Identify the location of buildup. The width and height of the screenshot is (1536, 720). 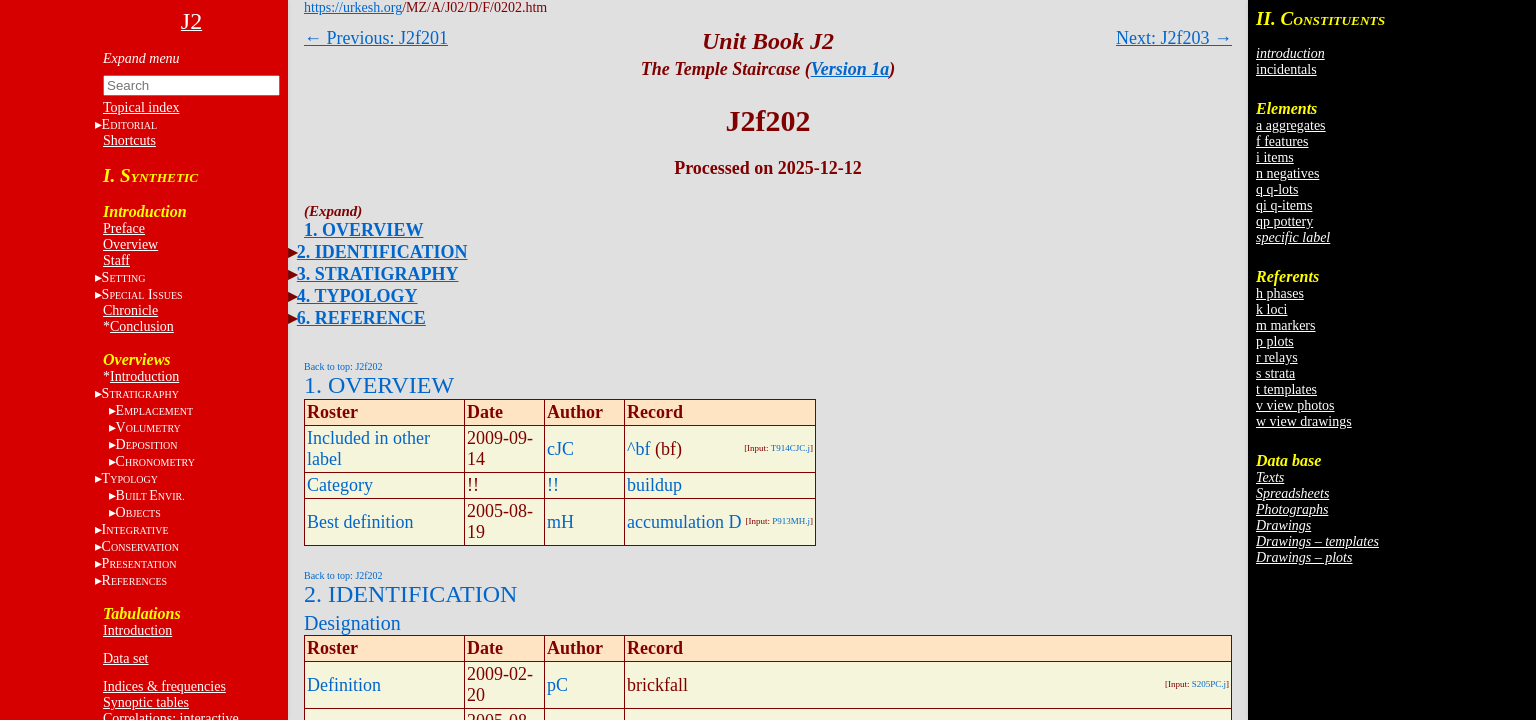
(654, 485).